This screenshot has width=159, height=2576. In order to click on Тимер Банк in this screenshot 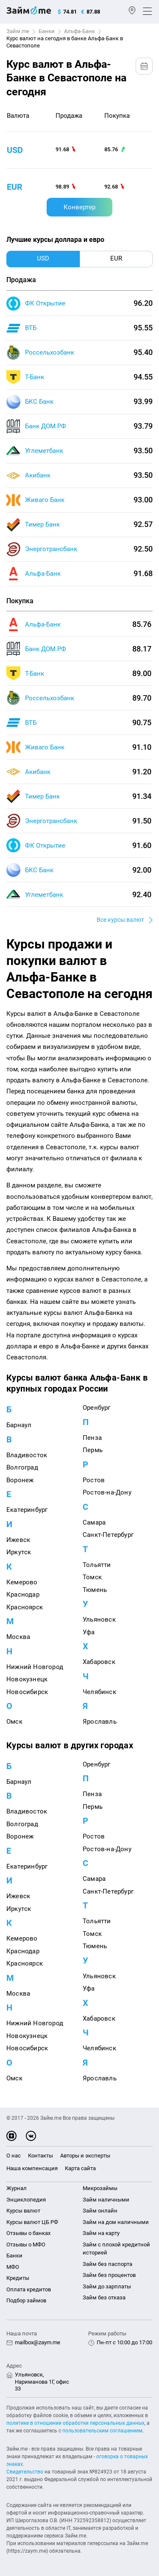, I will do `click(42, 524)`.